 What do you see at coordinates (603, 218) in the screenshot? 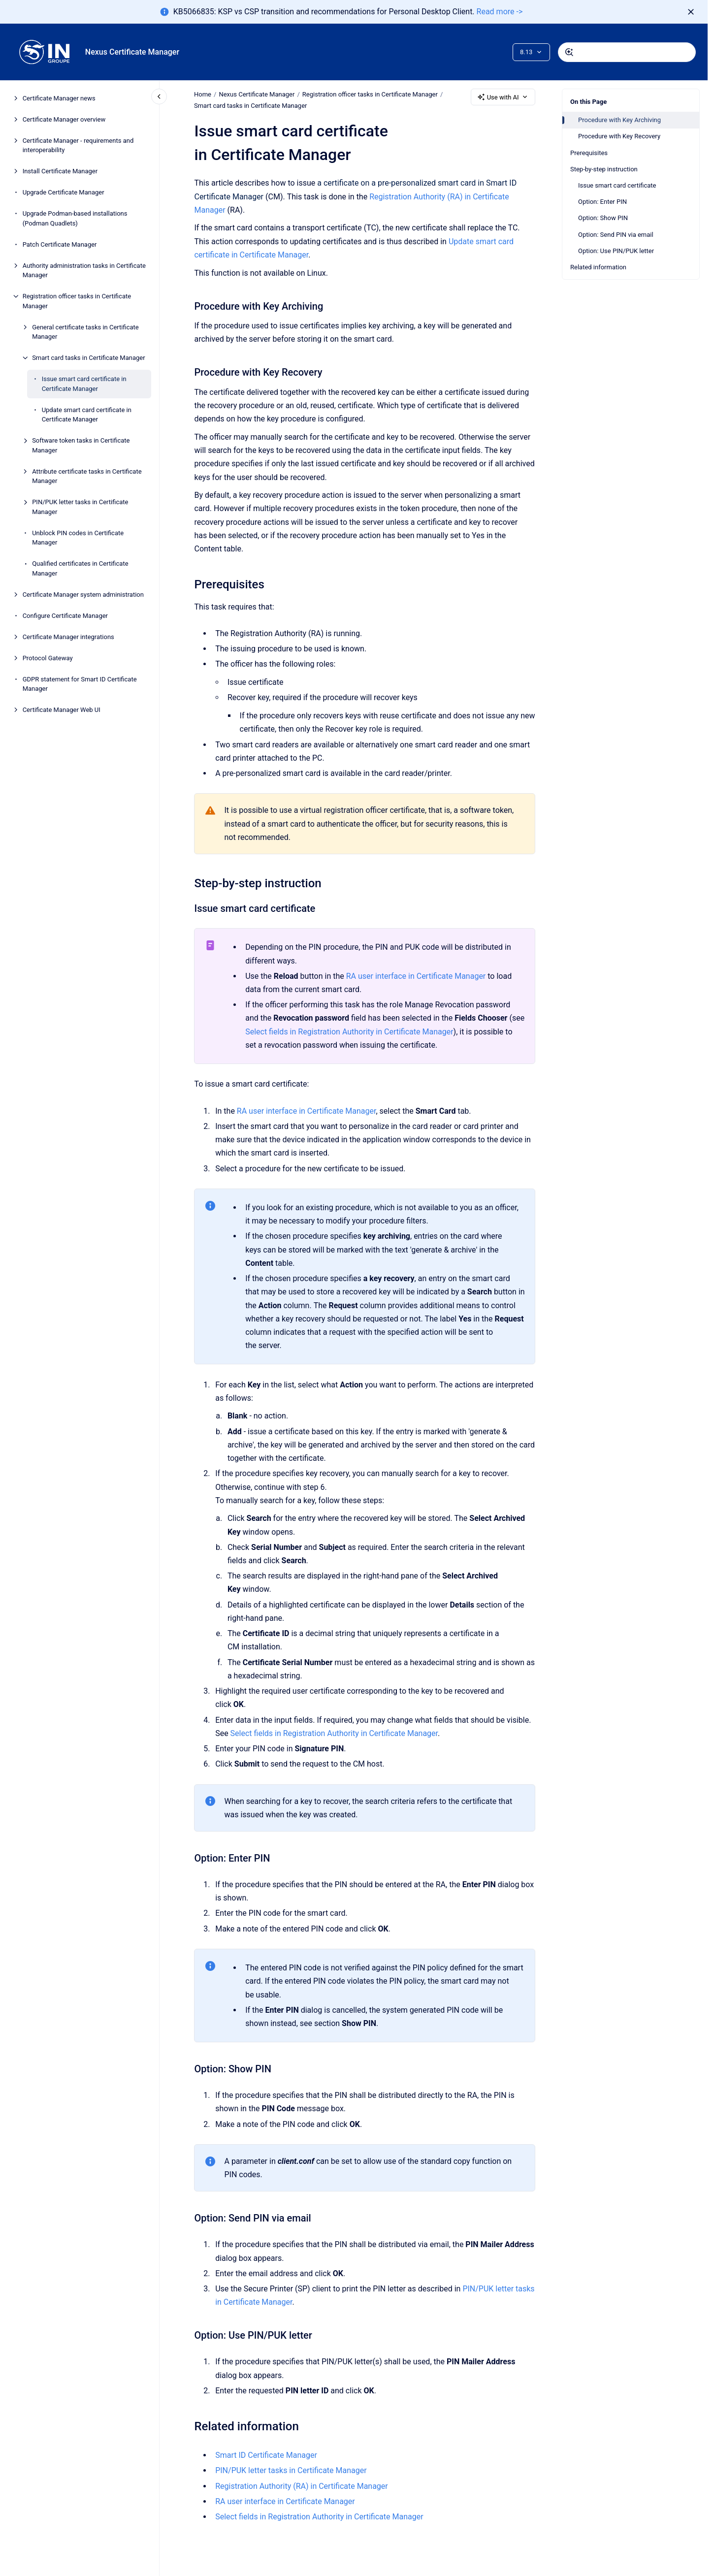
I see `Option: Show PIN` at bounding box center [603, 218].